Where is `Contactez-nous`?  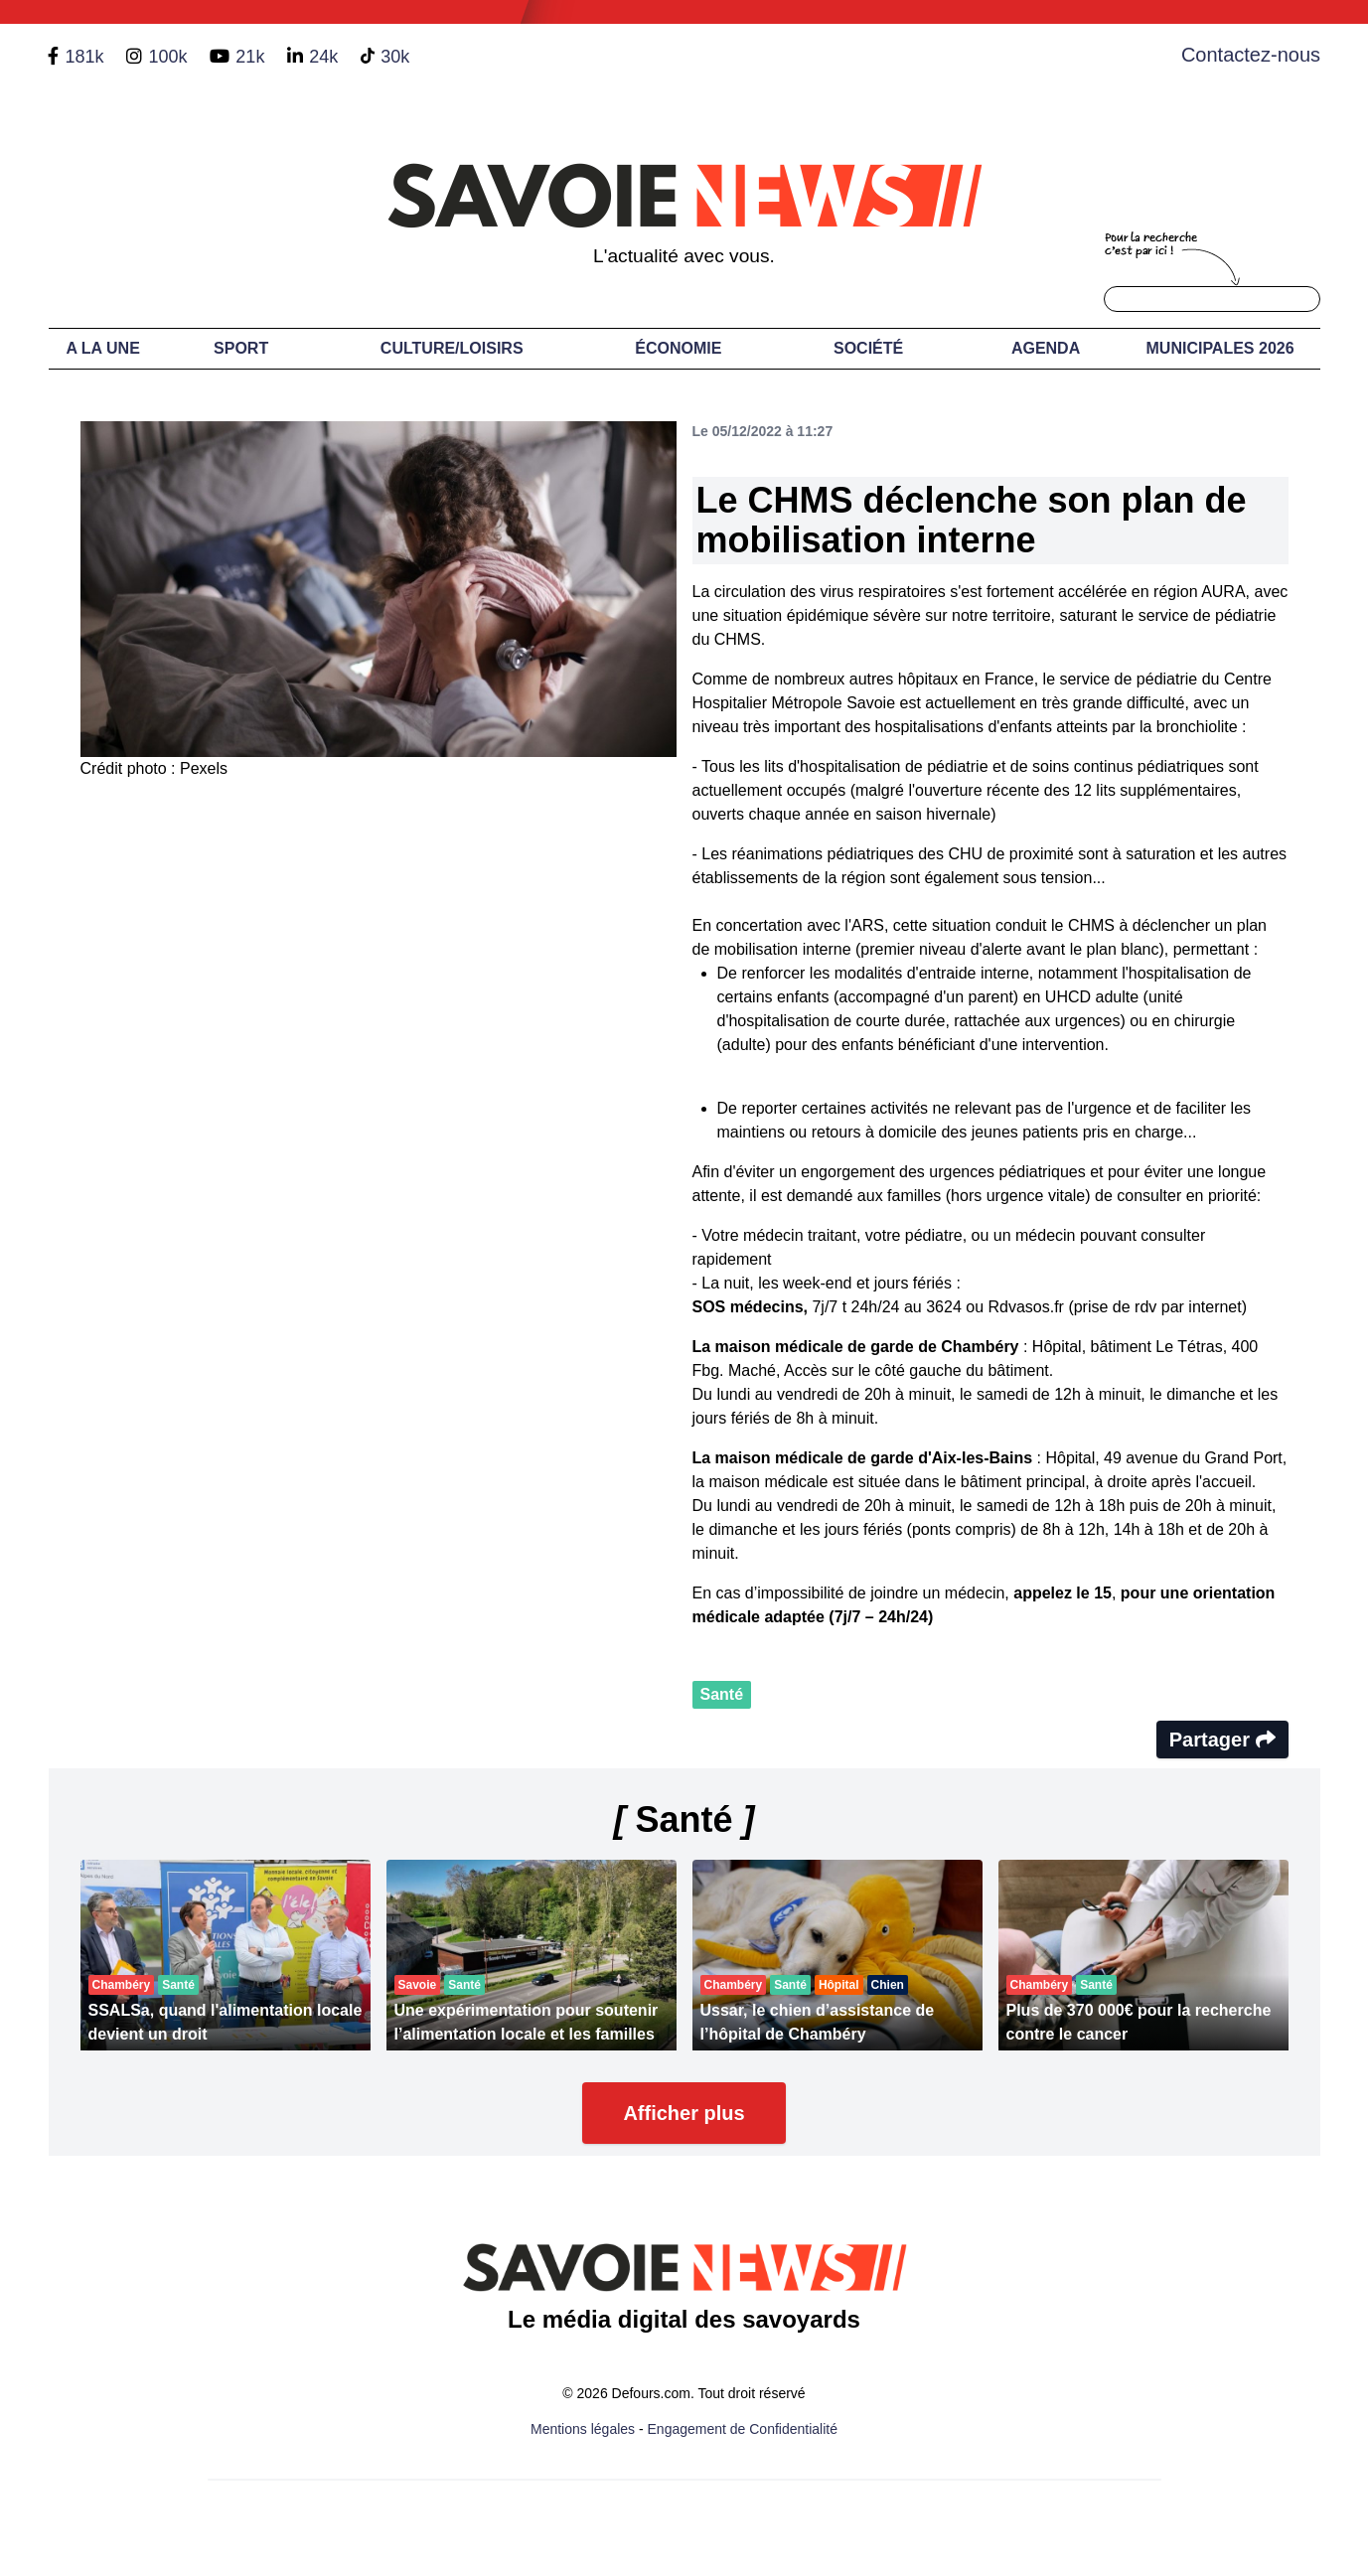 Contactez-nous is located at coordinates (1250, 55).